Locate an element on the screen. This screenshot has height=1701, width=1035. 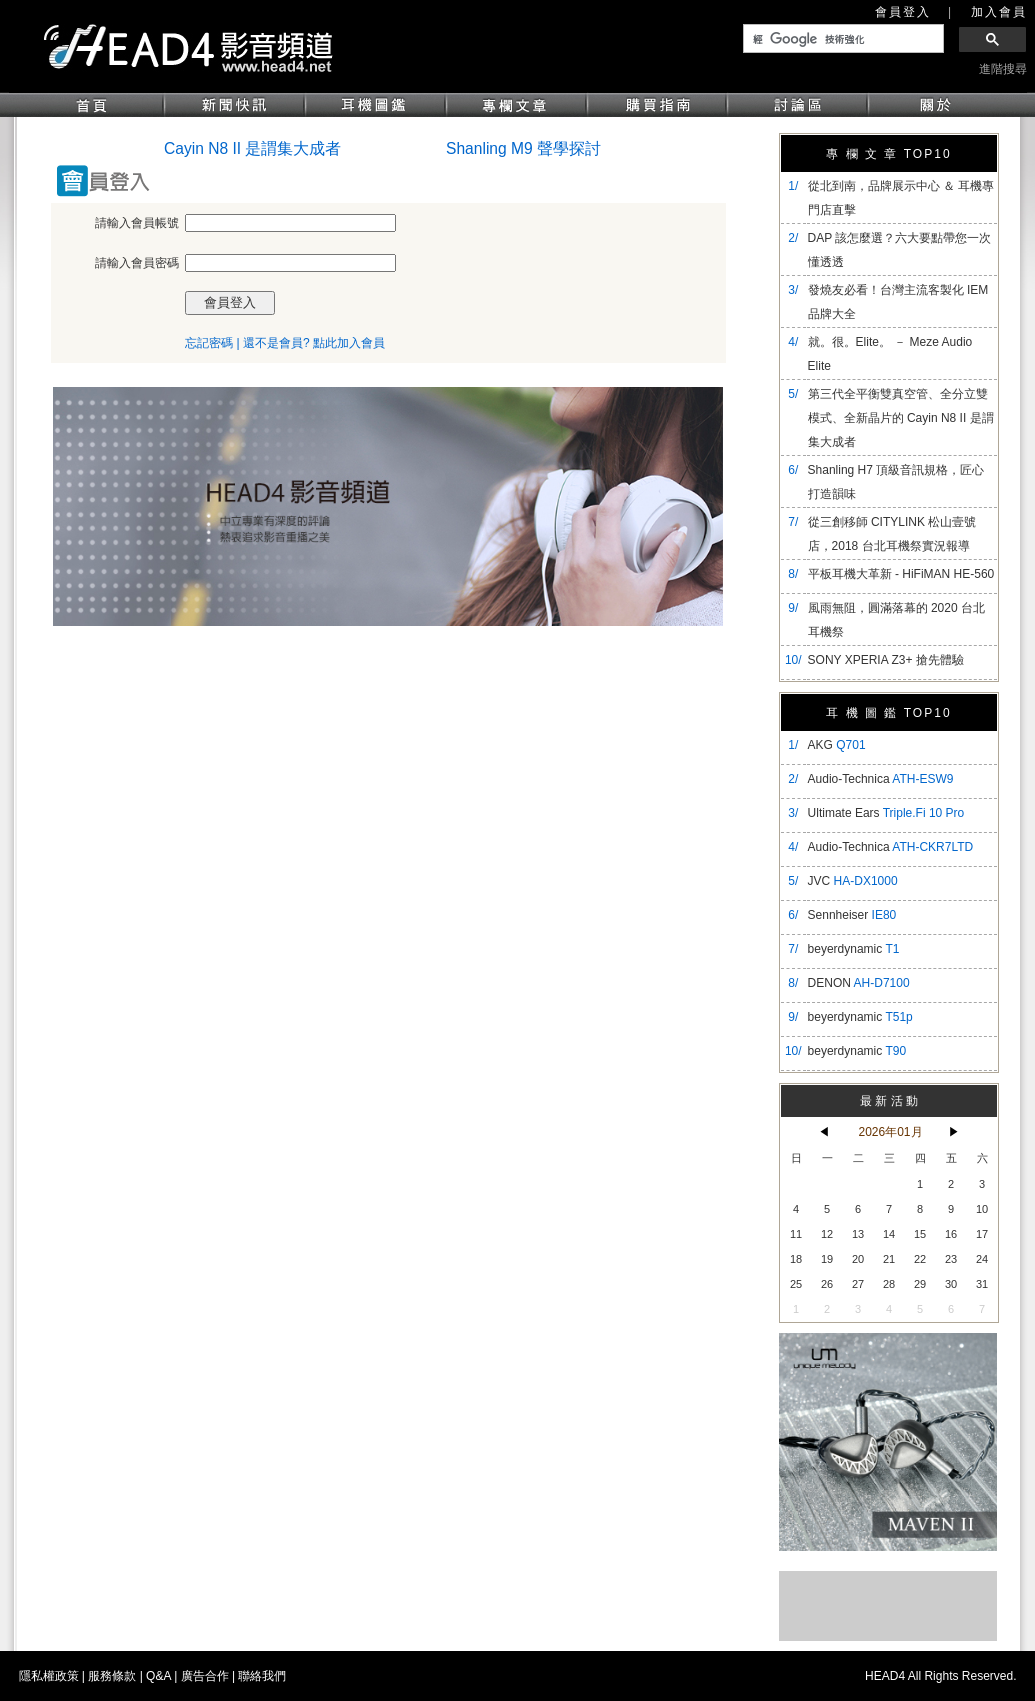
[搜尋] is located at coordinates (841, 39).